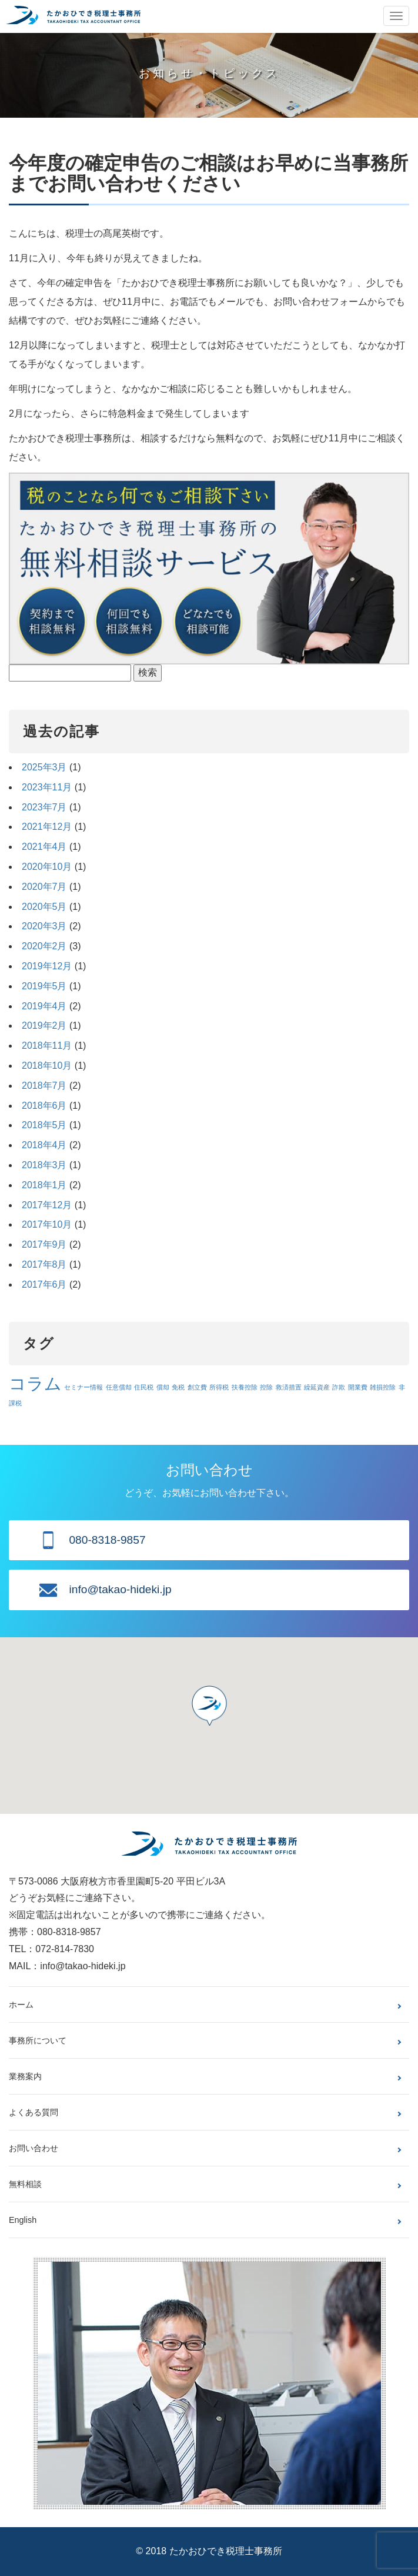 This screenshot has height=2576, width=418. I want to click on 2019年2月, so click(44, 1026).